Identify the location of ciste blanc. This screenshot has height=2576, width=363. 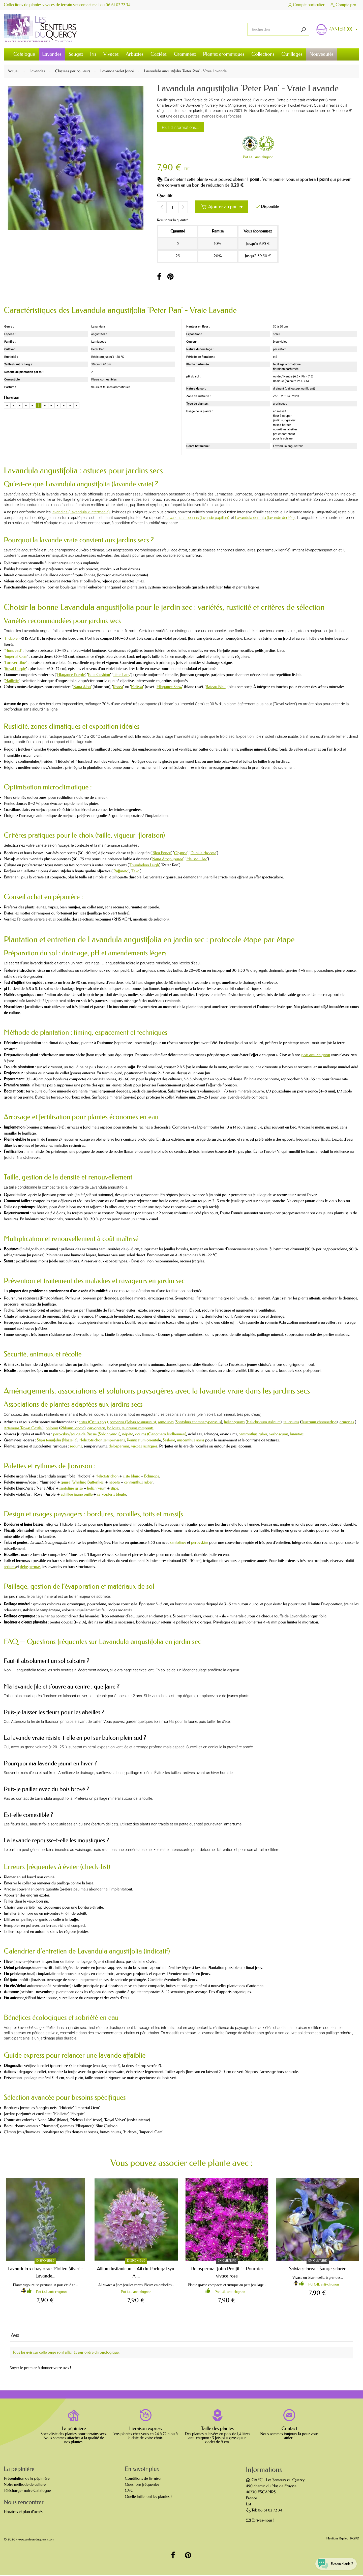
(131, 1476).